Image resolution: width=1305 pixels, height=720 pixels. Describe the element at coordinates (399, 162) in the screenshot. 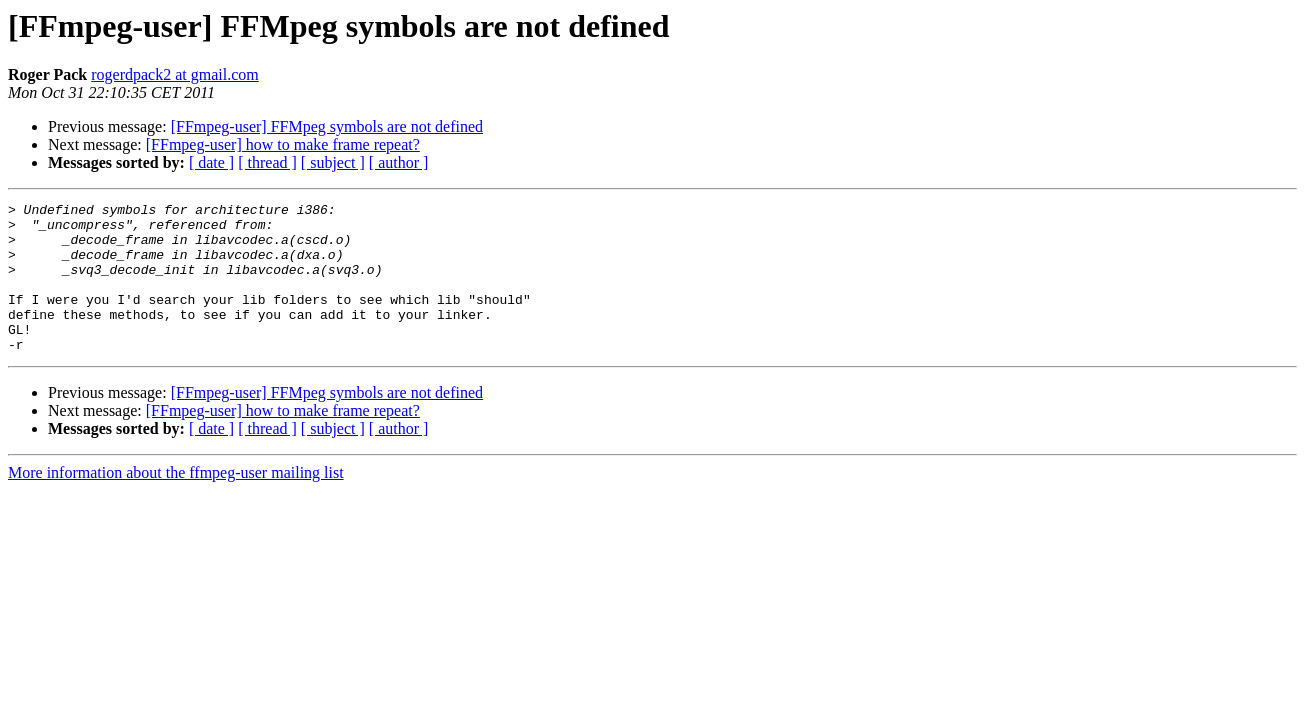

I see `[ author ]` at that location.